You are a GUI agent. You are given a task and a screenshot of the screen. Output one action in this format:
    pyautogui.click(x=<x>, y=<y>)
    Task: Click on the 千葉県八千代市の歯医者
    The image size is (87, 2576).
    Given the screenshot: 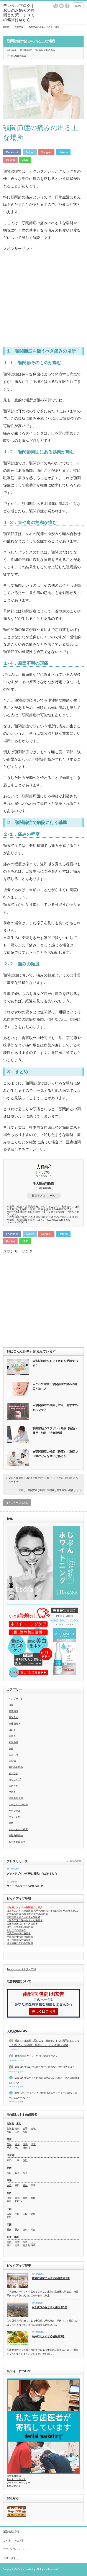 What is the action you would take?
    pyautogui.click(x=20, y=1936)
    